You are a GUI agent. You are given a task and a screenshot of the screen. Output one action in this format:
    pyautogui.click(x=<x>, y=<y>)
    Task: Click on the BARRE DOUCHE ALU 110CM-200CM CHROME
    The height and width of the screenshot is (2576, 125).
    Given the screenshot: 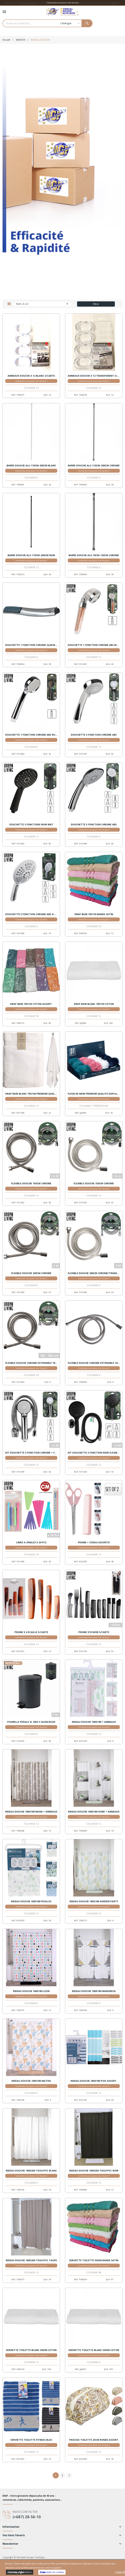 What is the action you would take?
    pyautogui.click(x=94, y=465)
    